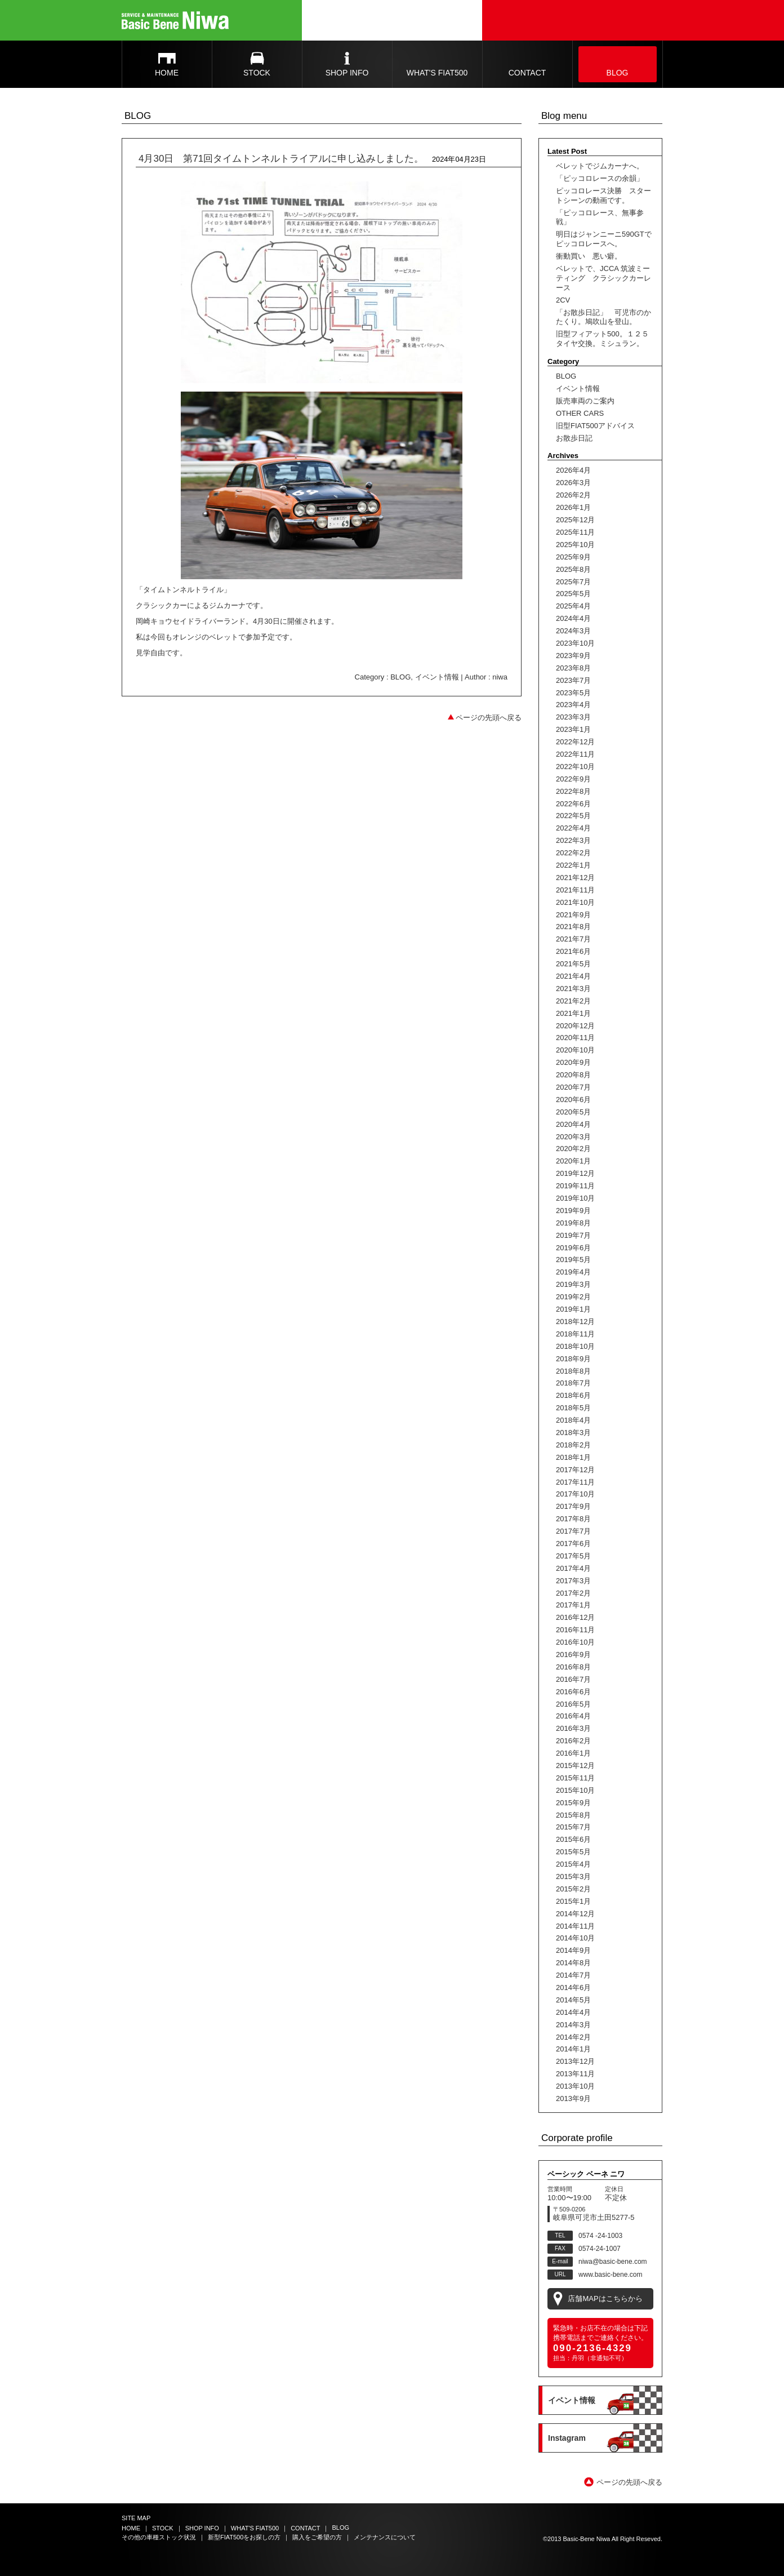 This screenshot has width=784, height=2576. I want to click on 2016年11月, so click(575, 1629).